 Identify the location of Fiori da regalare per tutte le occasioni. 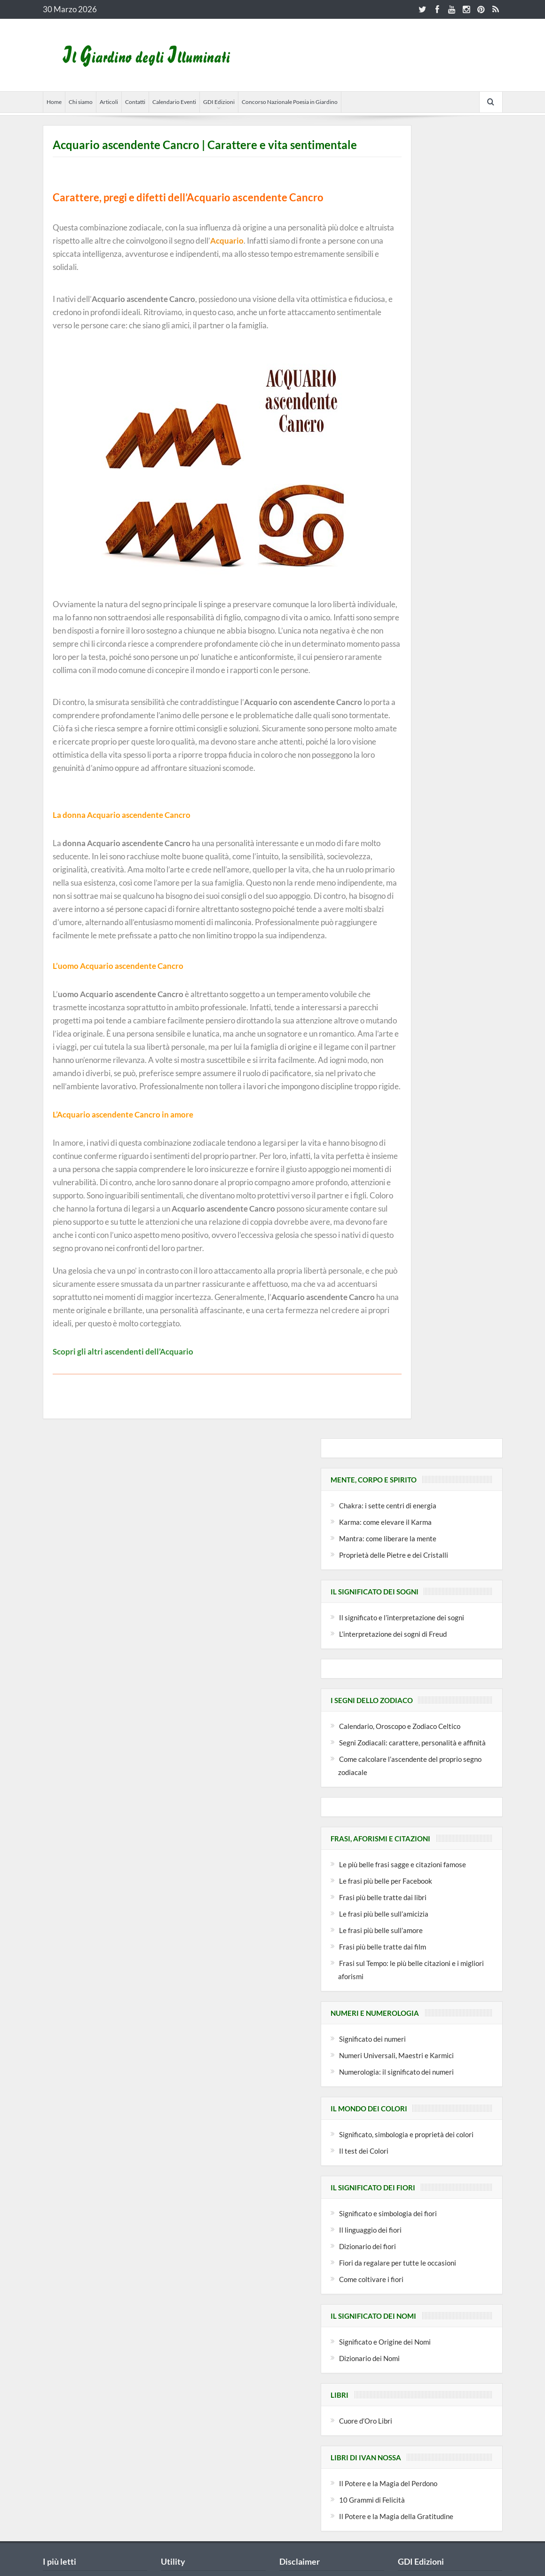
(397, 2263).